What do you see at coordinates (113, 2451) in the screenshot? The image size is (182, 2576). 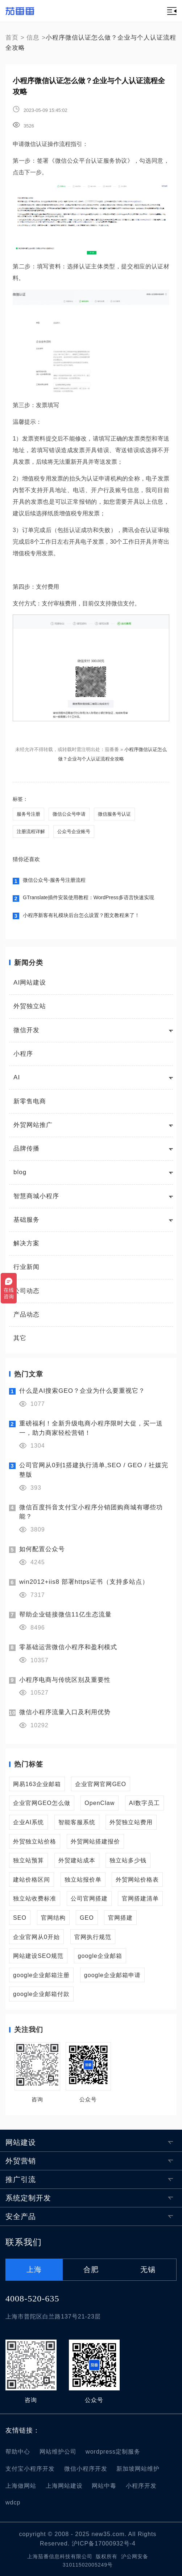 I see `wordpress定制服务` at bounding box center [113, 2451].